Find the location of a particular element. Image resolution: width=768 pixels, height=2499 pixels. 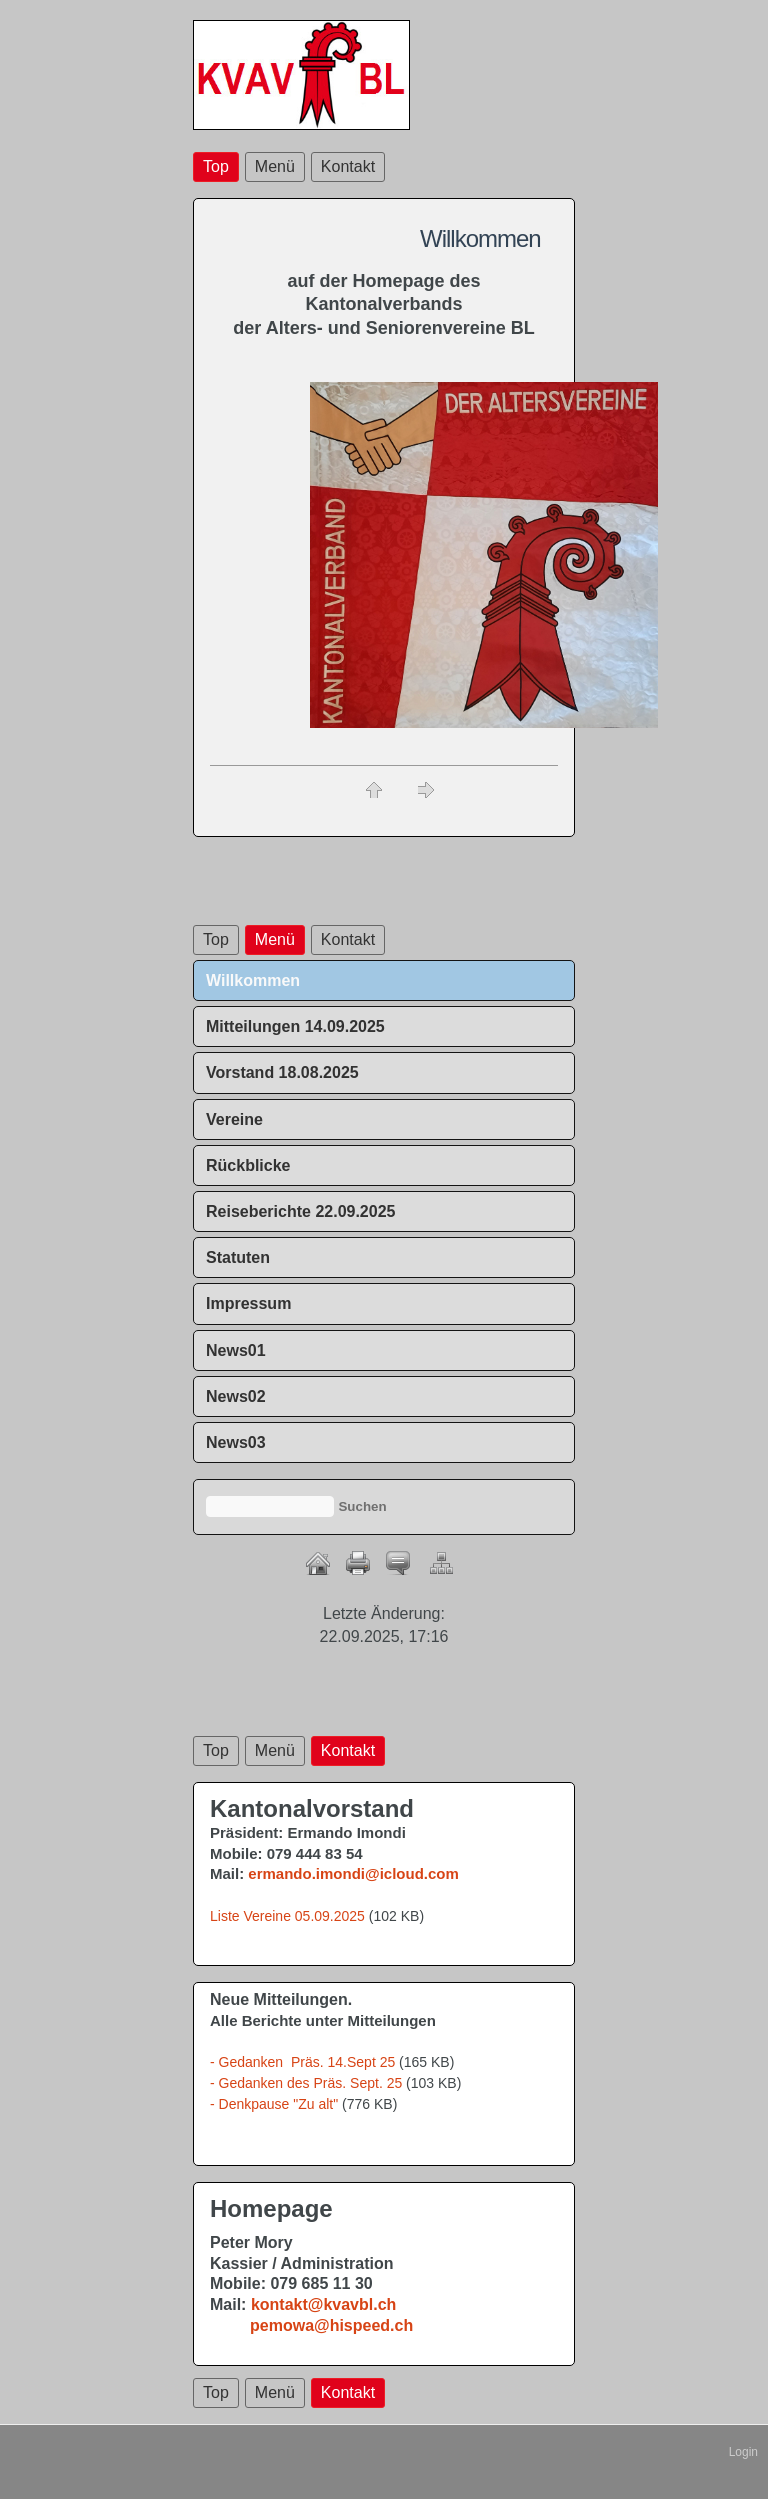

- Denkpause "Zu alt" is located at coordinates (274, 2104).